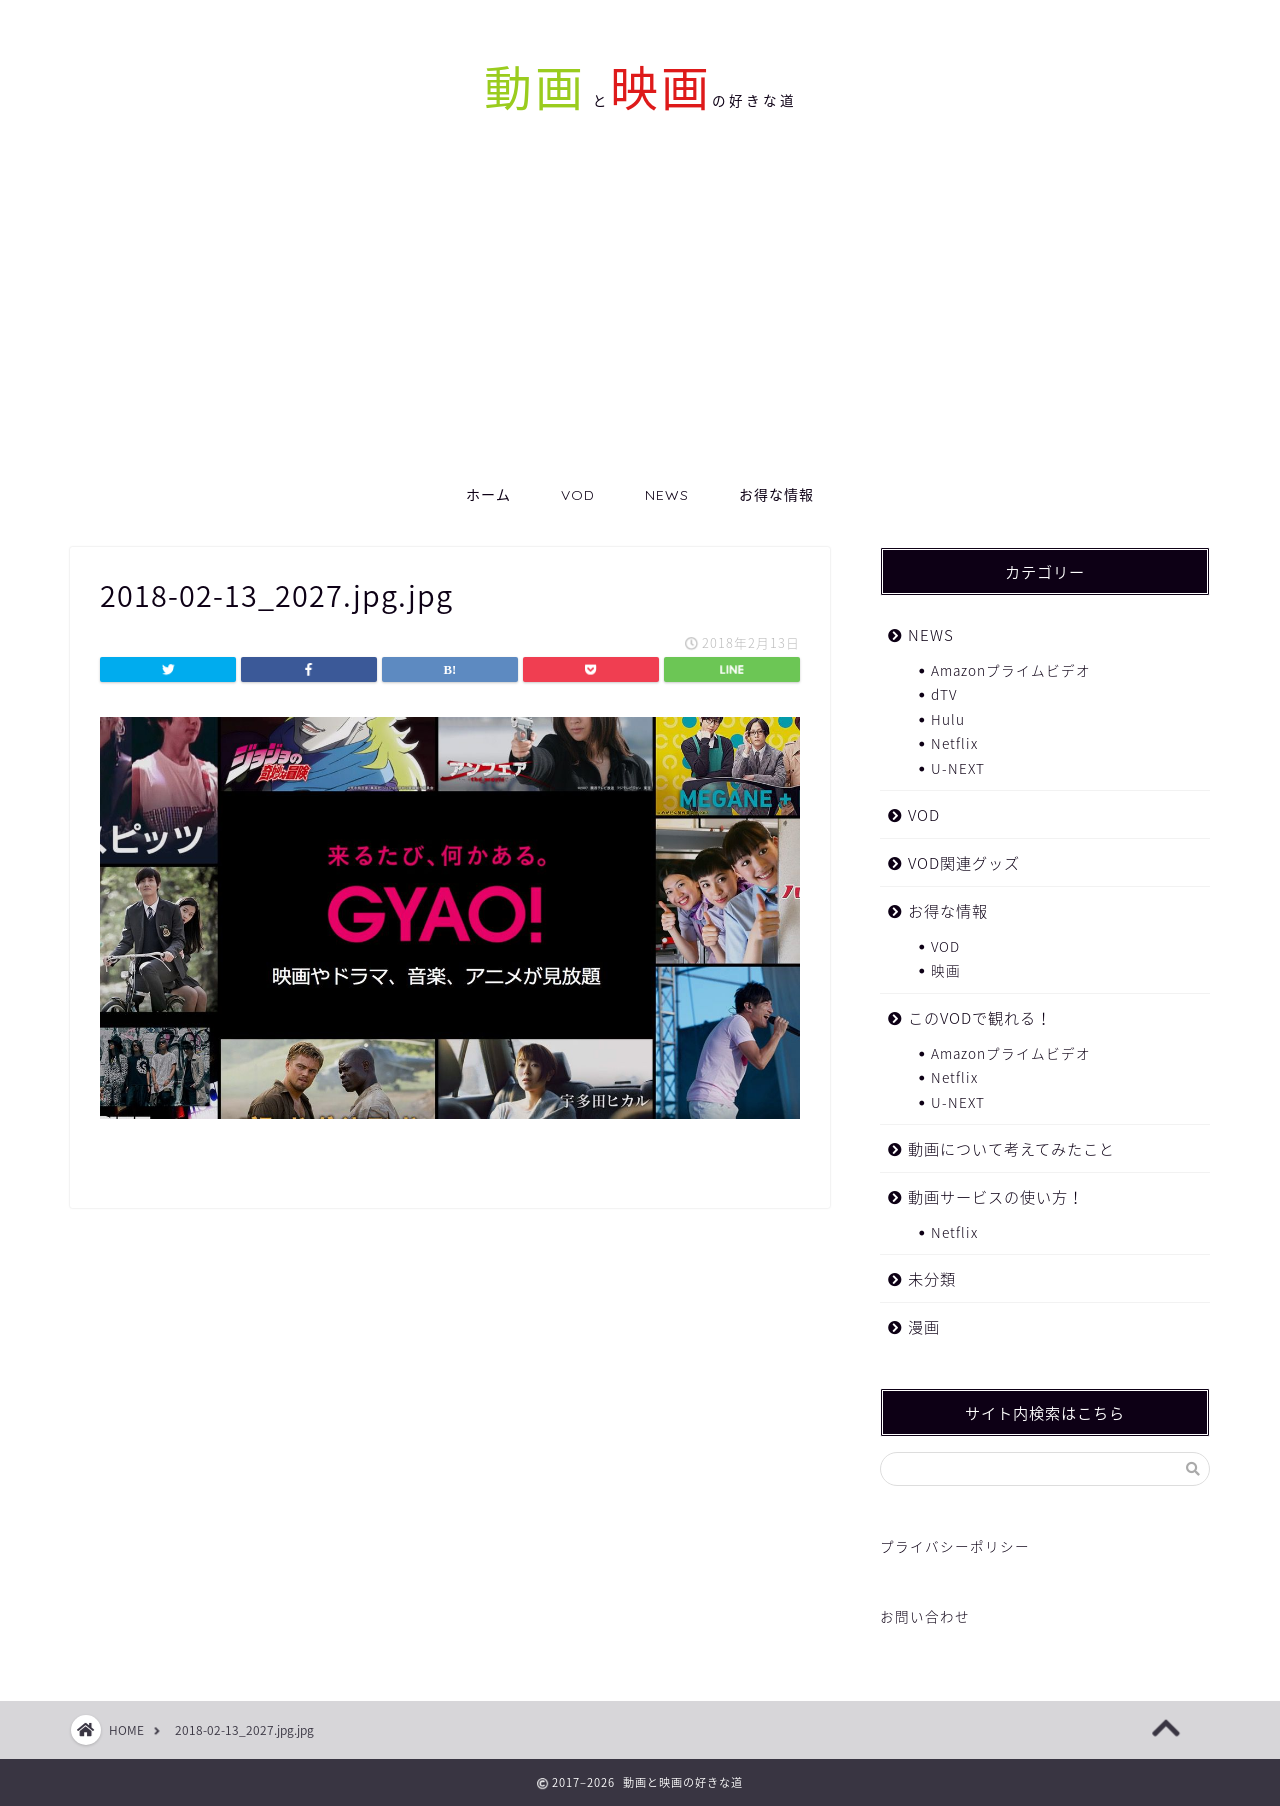 The image size is (1280, 1806). What do you see at coordinates (776, 495) in the screenshot?
I see `お得な情報` at bounding box center [776, 495].